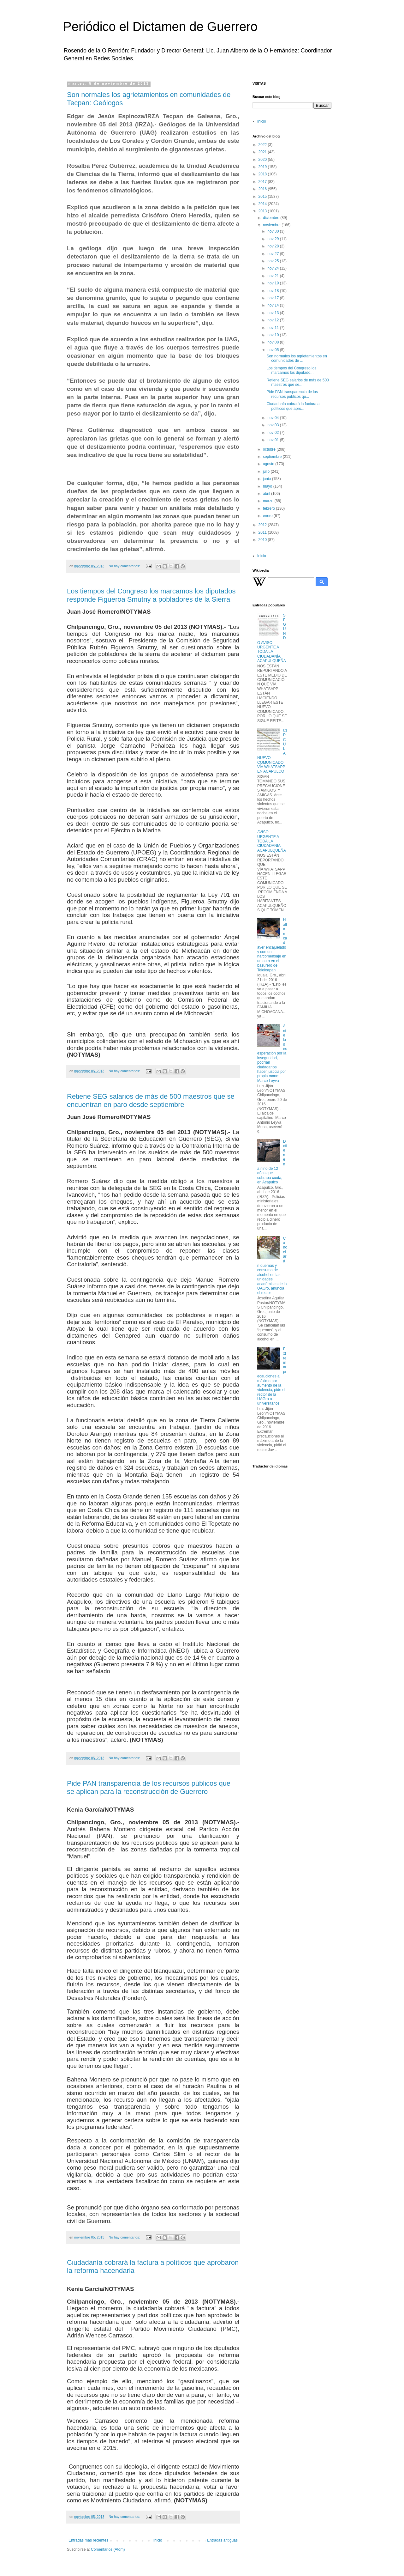  Describe the element at coordinates (272, 1265) in the screenshot. I see `Cancelarán quemas y consumo de alcohol en las unidades académicas de la UAGro, anuncia el rector` at that location.